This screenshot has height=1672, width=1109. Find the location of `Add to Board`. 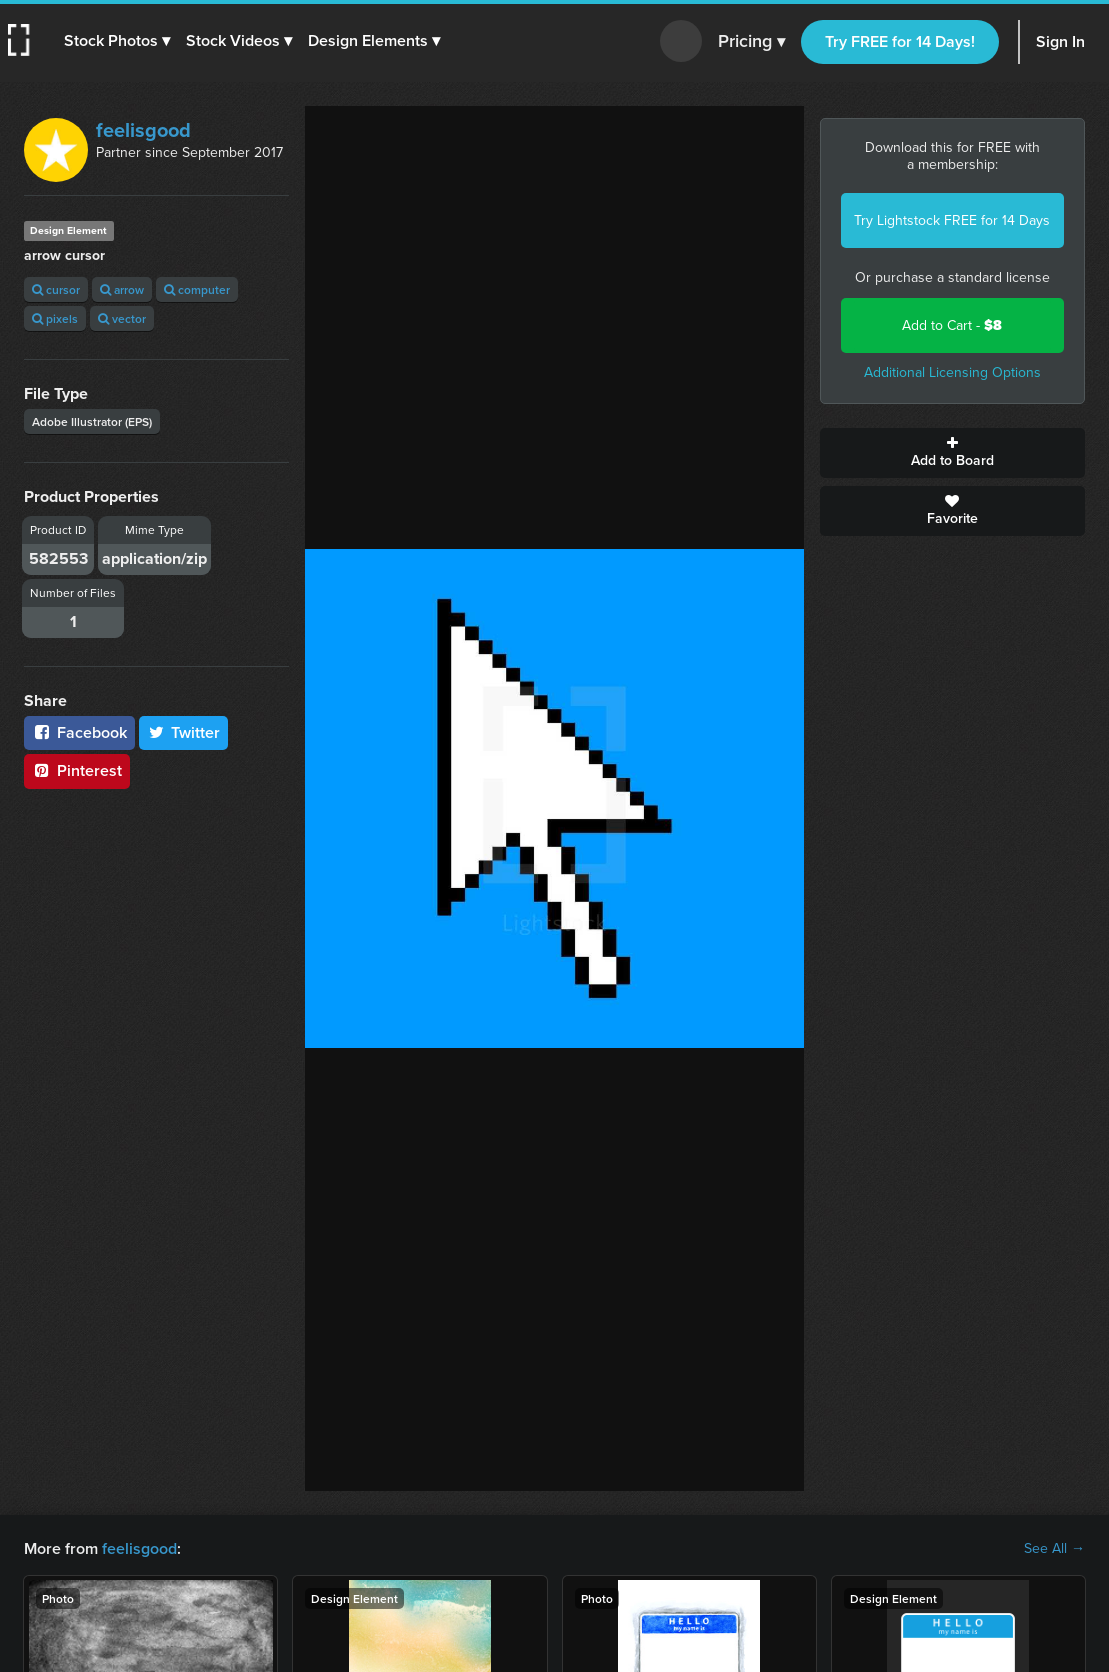

Add to Board is located at coordinates (952, 453).